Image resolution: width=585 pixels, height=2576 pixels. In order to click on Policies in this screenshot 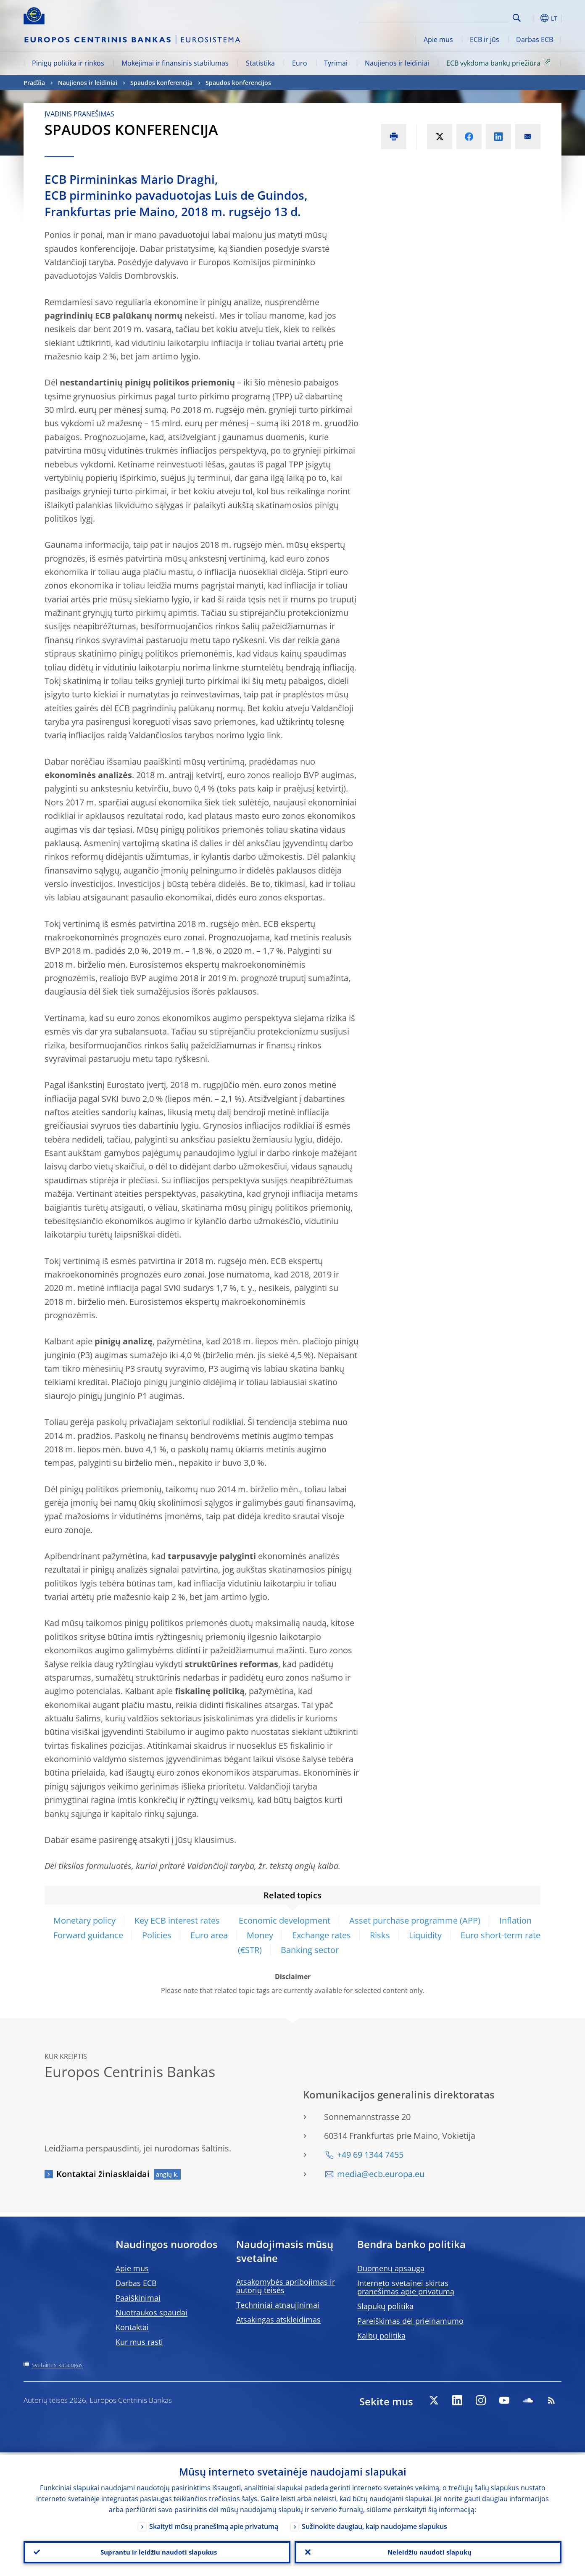, I will do `click(156, 1935)`.